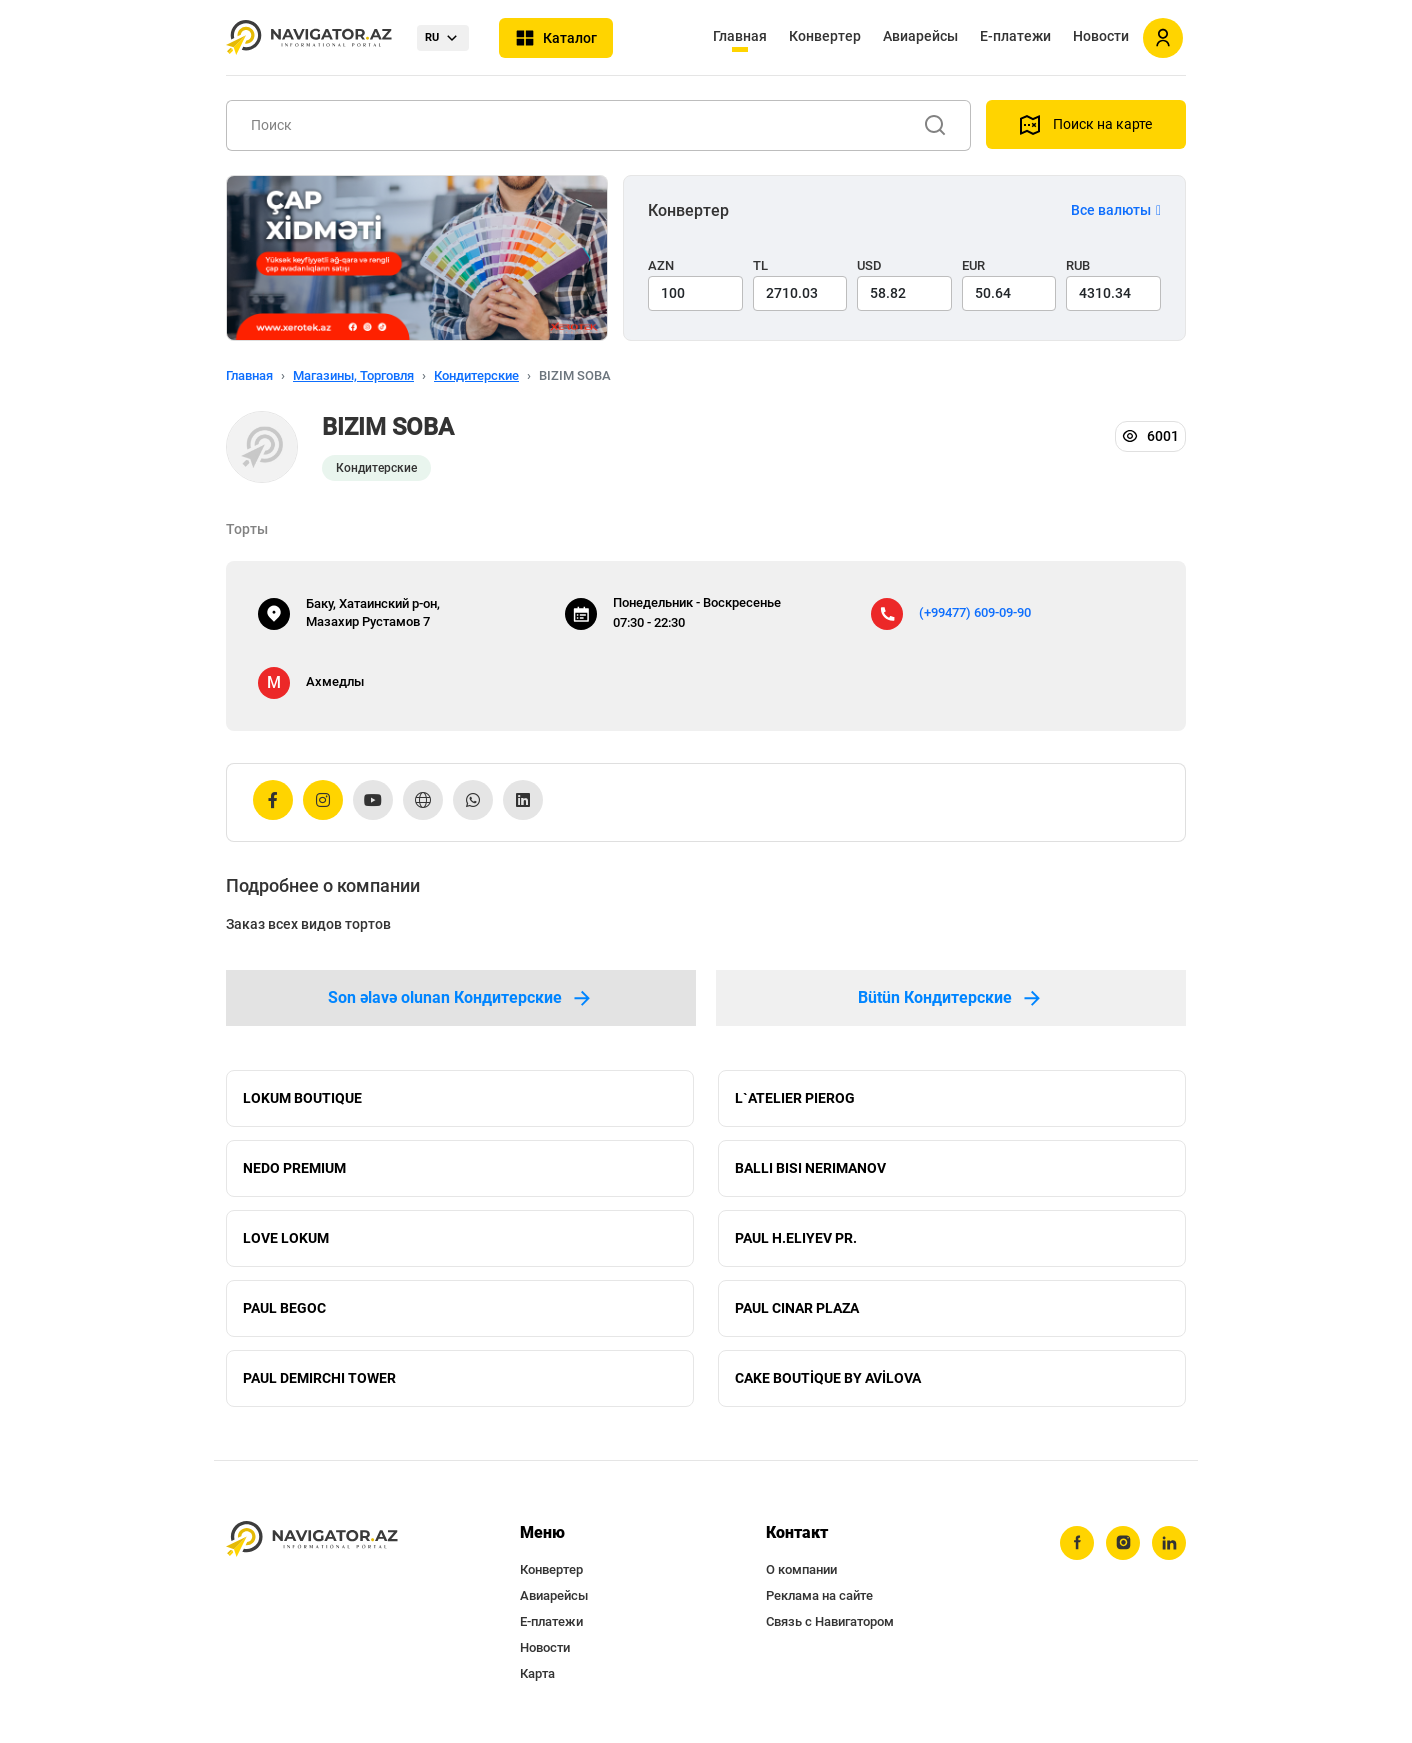  What do you see at coordinates (286, 1238) in the screenshot?
I see `LOVE LOKUM` at bounding box center [286, 1238].